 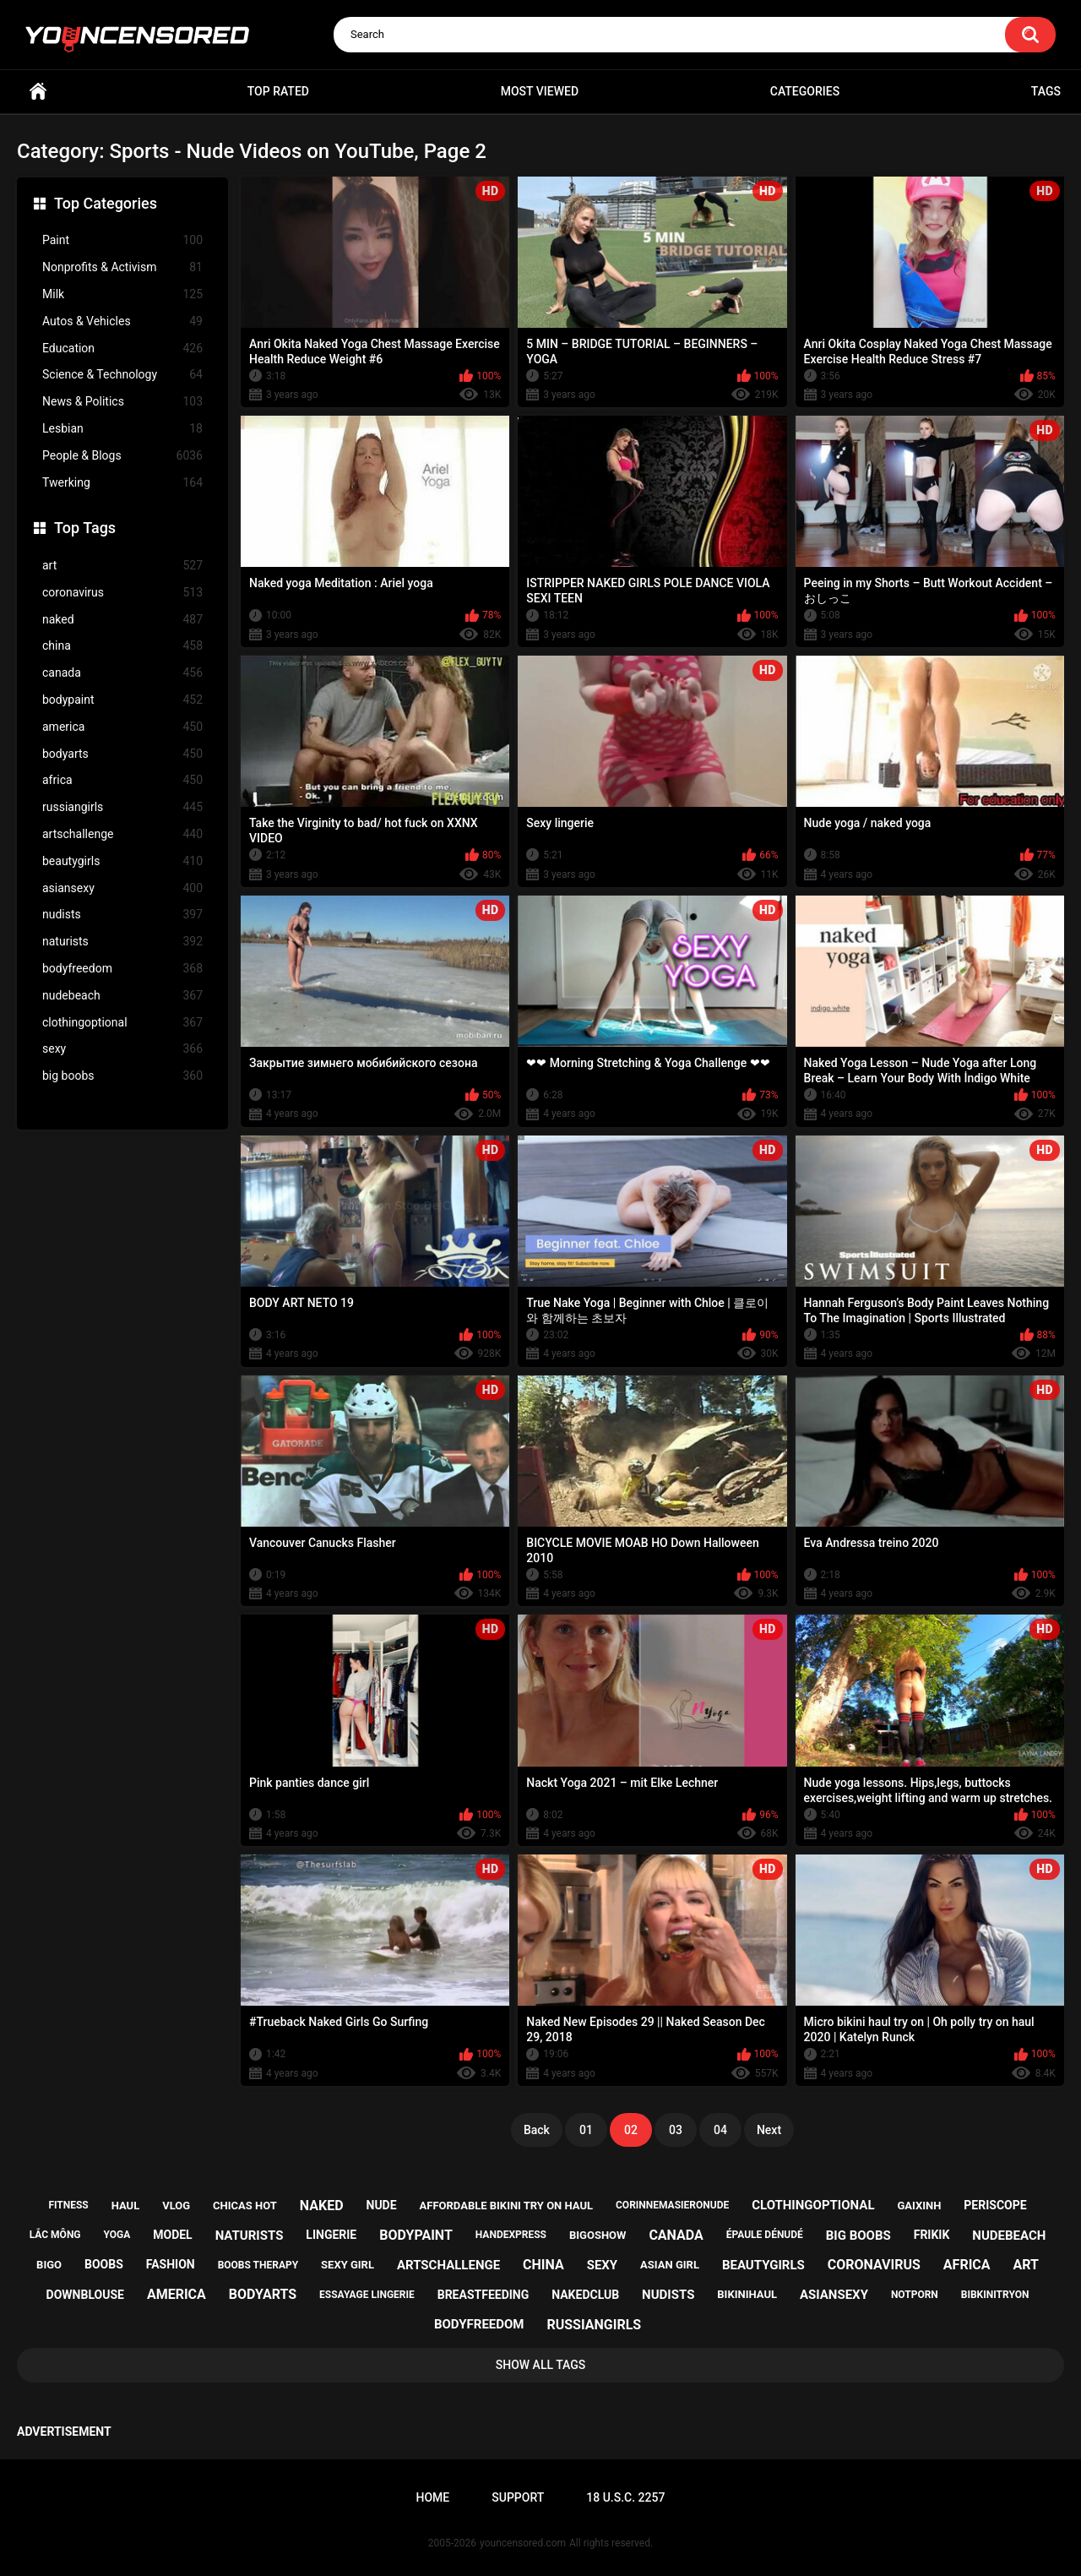 I want to click on gaixinh, so click(x=919, y=2205).